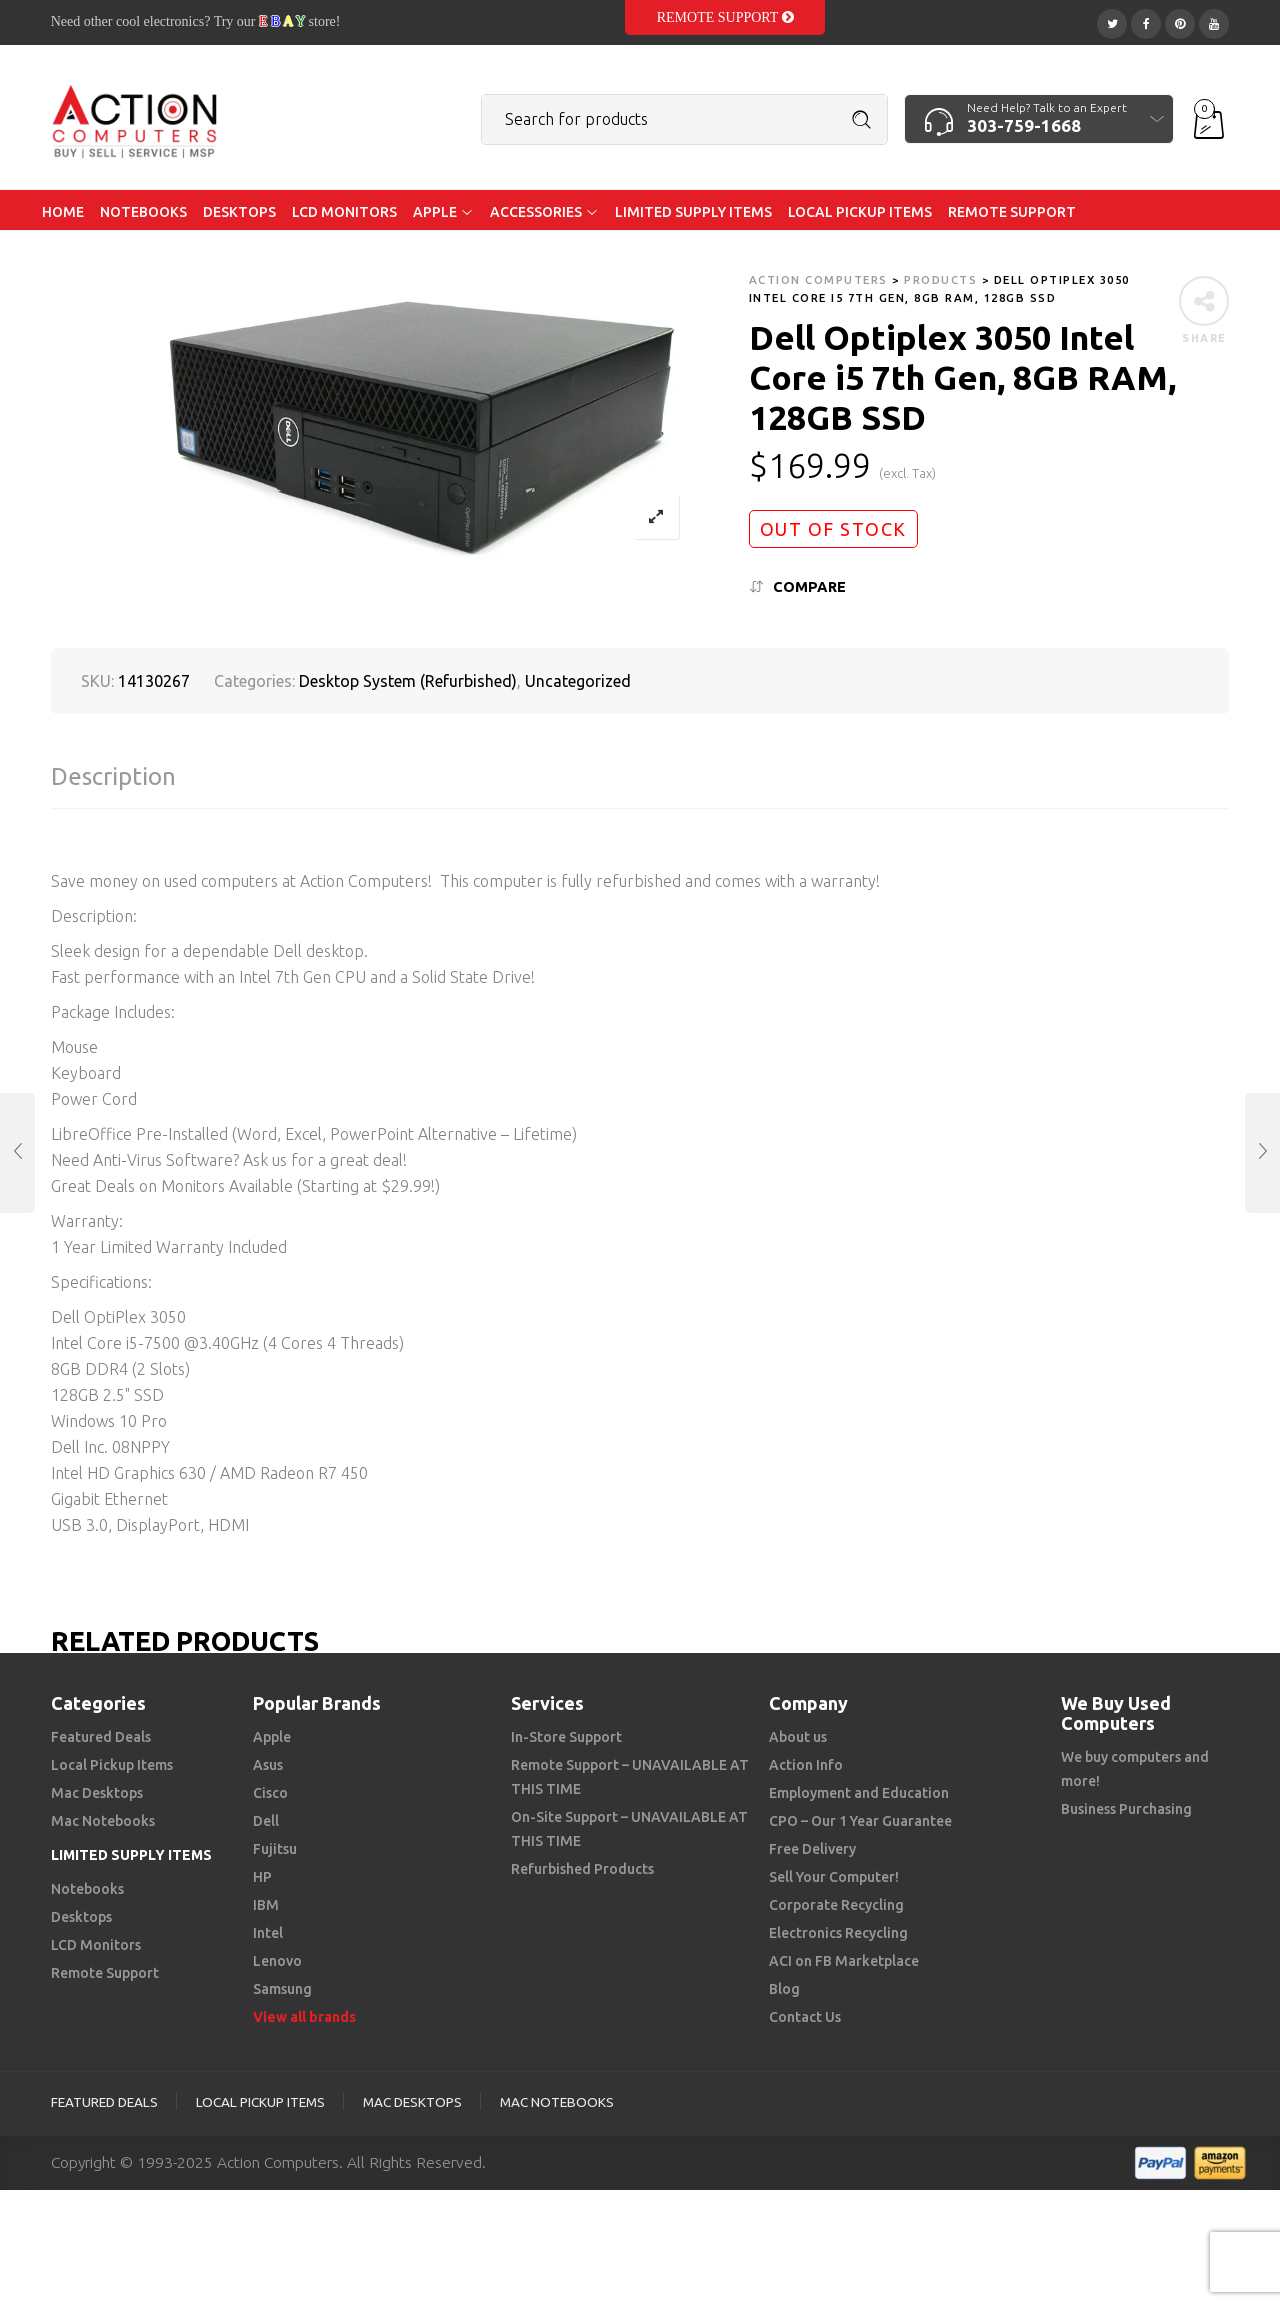  Describe the element at coordinates (304, 2017) in the screenshot. I see `View all brands` at that location.